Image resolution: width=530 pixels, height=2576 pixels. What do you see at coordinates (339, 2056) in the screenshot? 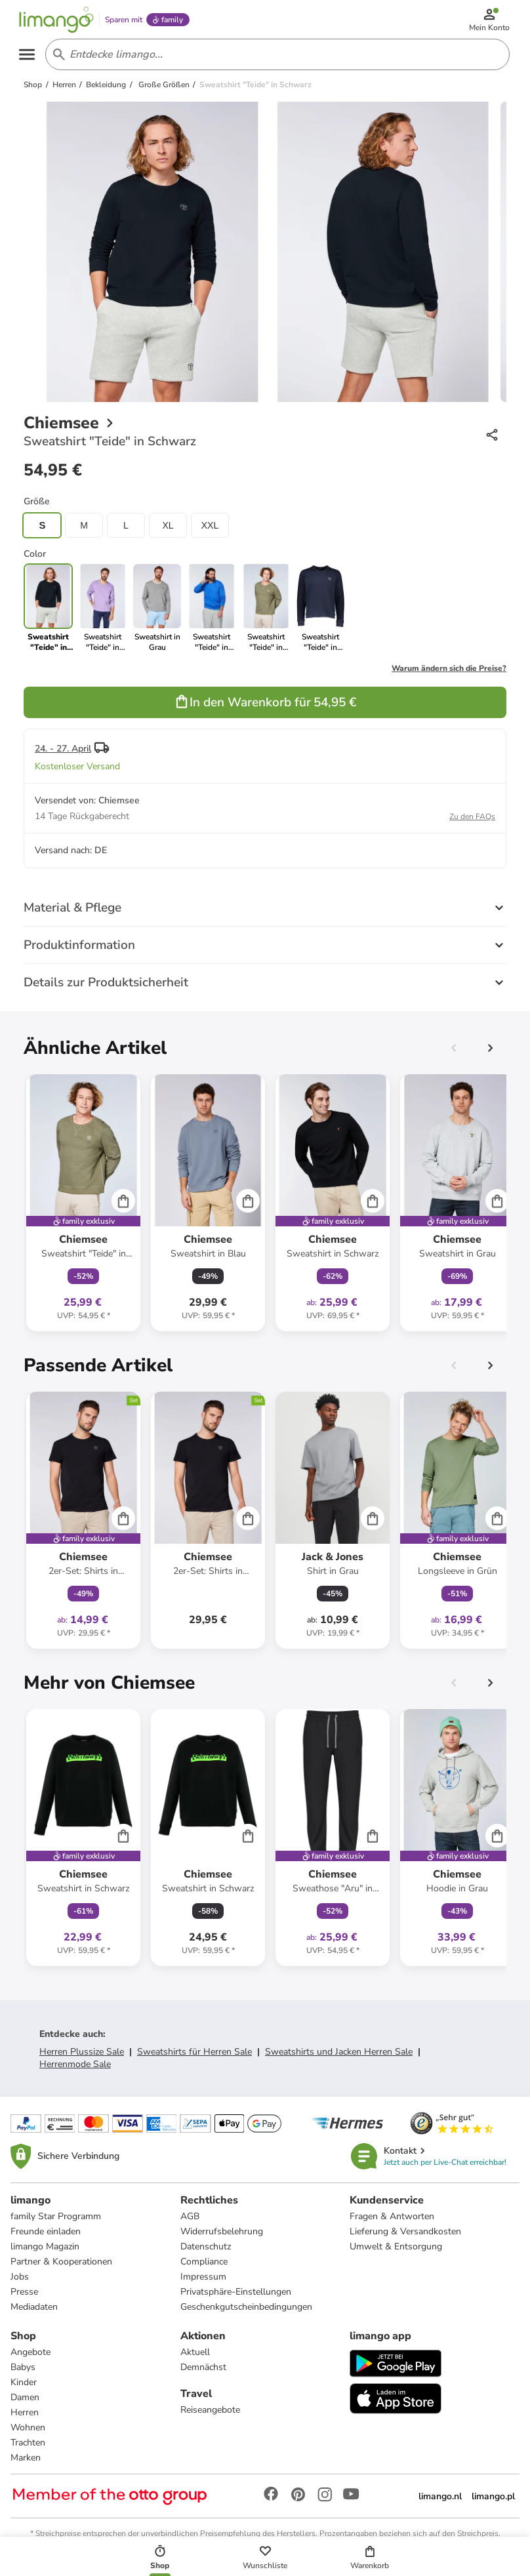
I see `Sweatshirts und Jacken Herren Sale` at bounding box center [339, 2056].